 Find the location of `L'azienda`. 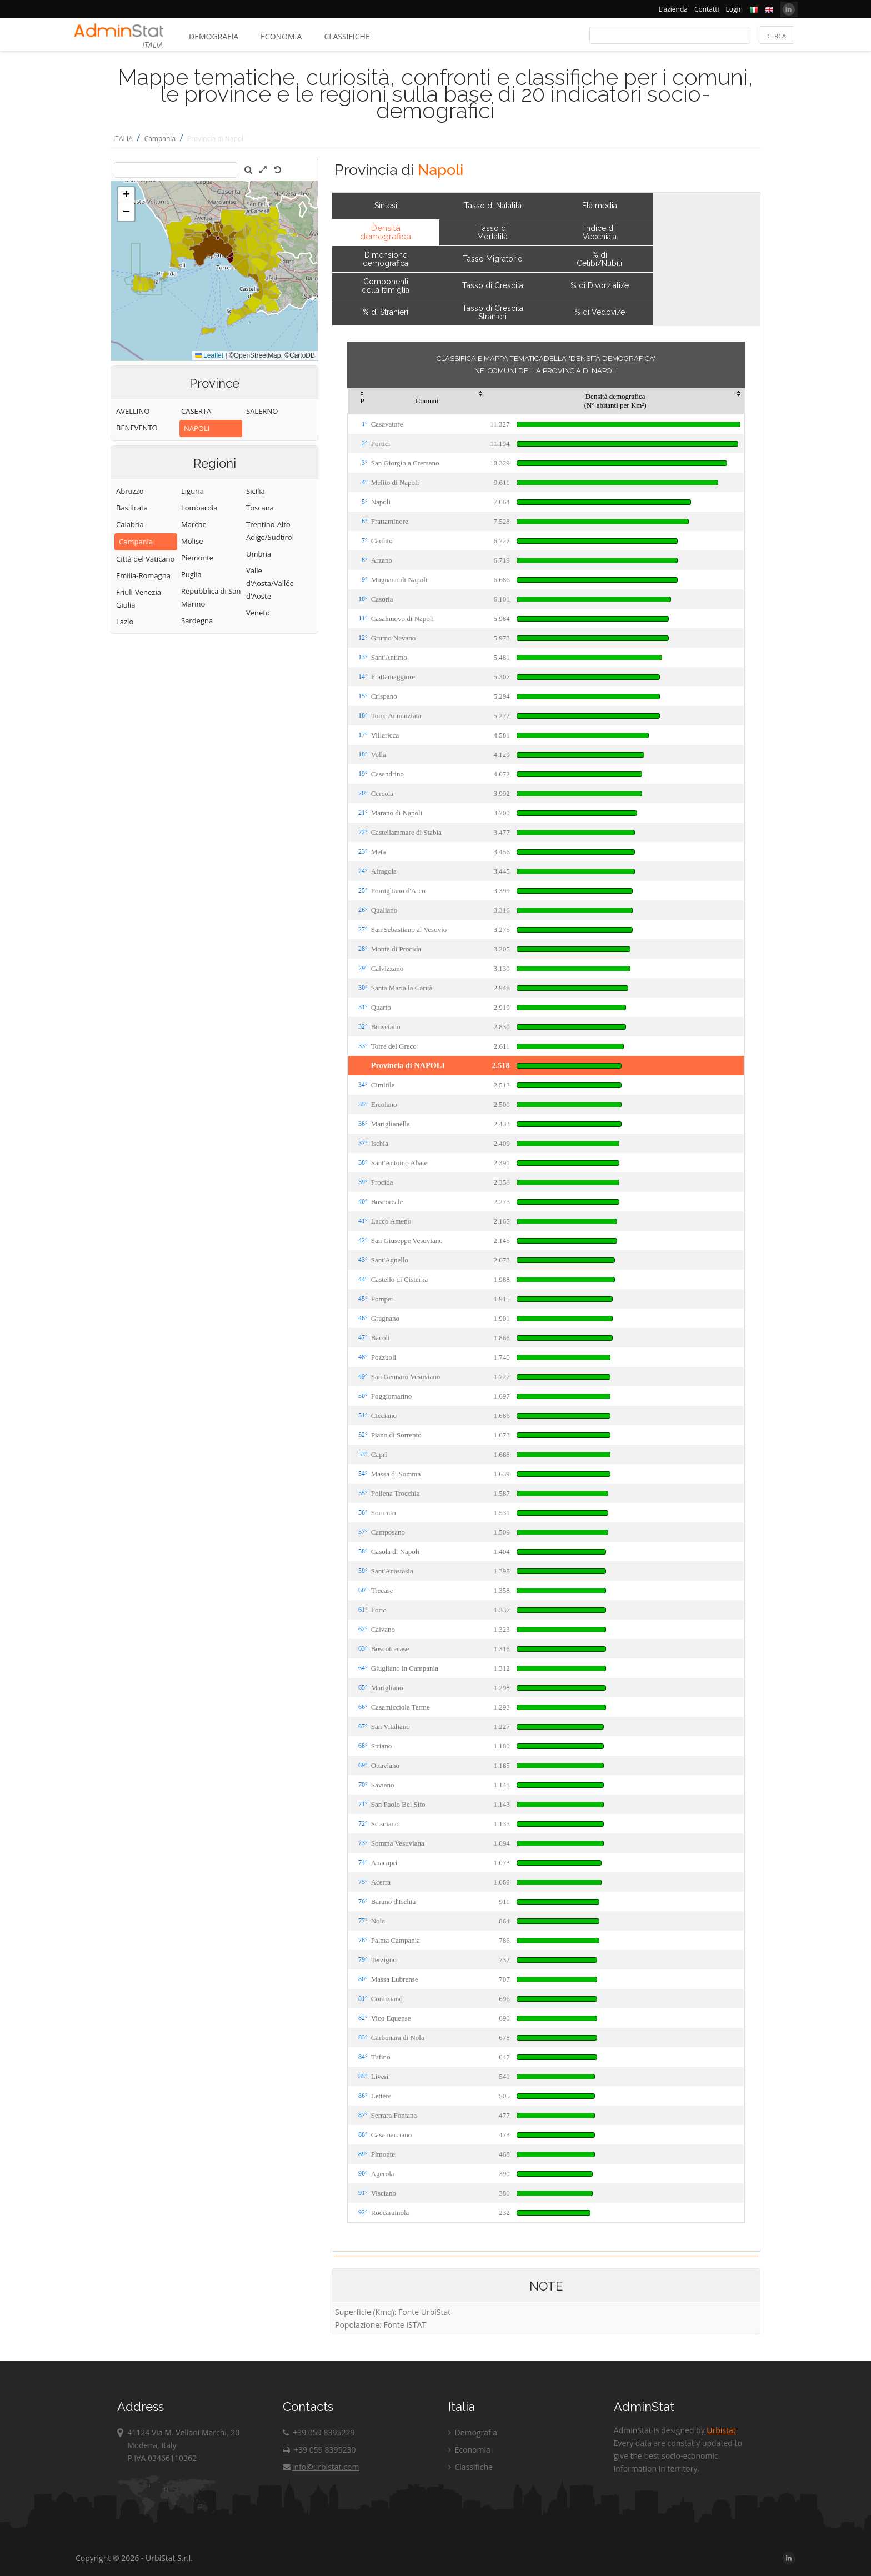

L'azienda is located at coordinates (673, 9).